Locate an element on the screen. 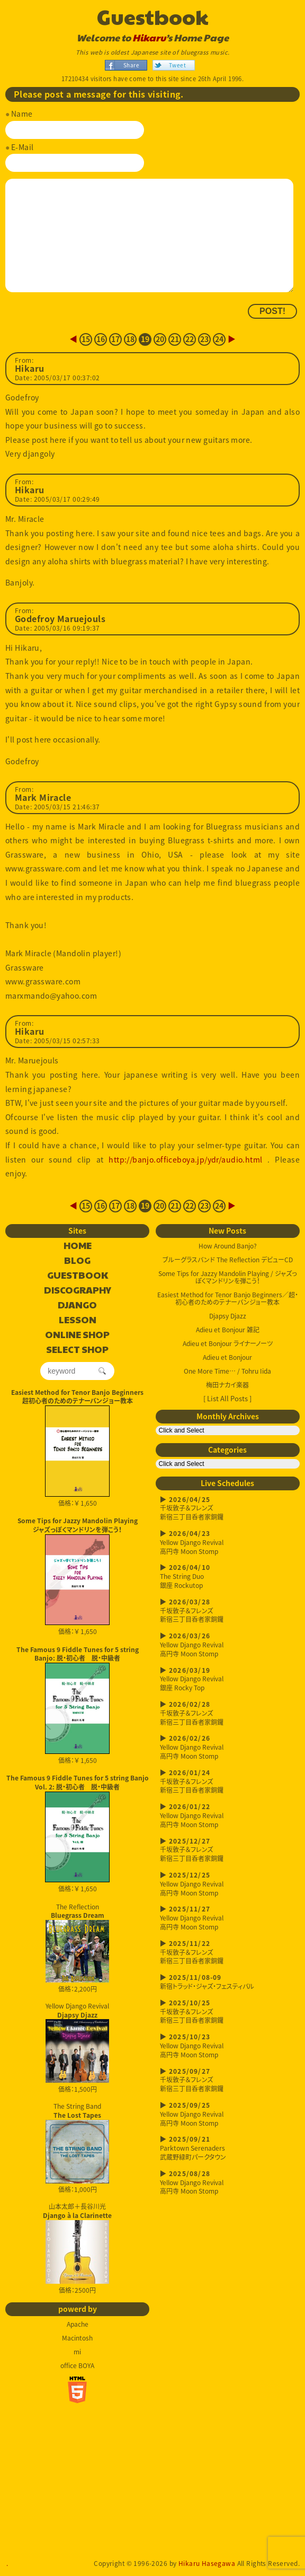 The height and width of the screenshot is (2576, 305). 山本太郎＋長谷川光 価格：2500円 is located at coordinates (77, 2248).